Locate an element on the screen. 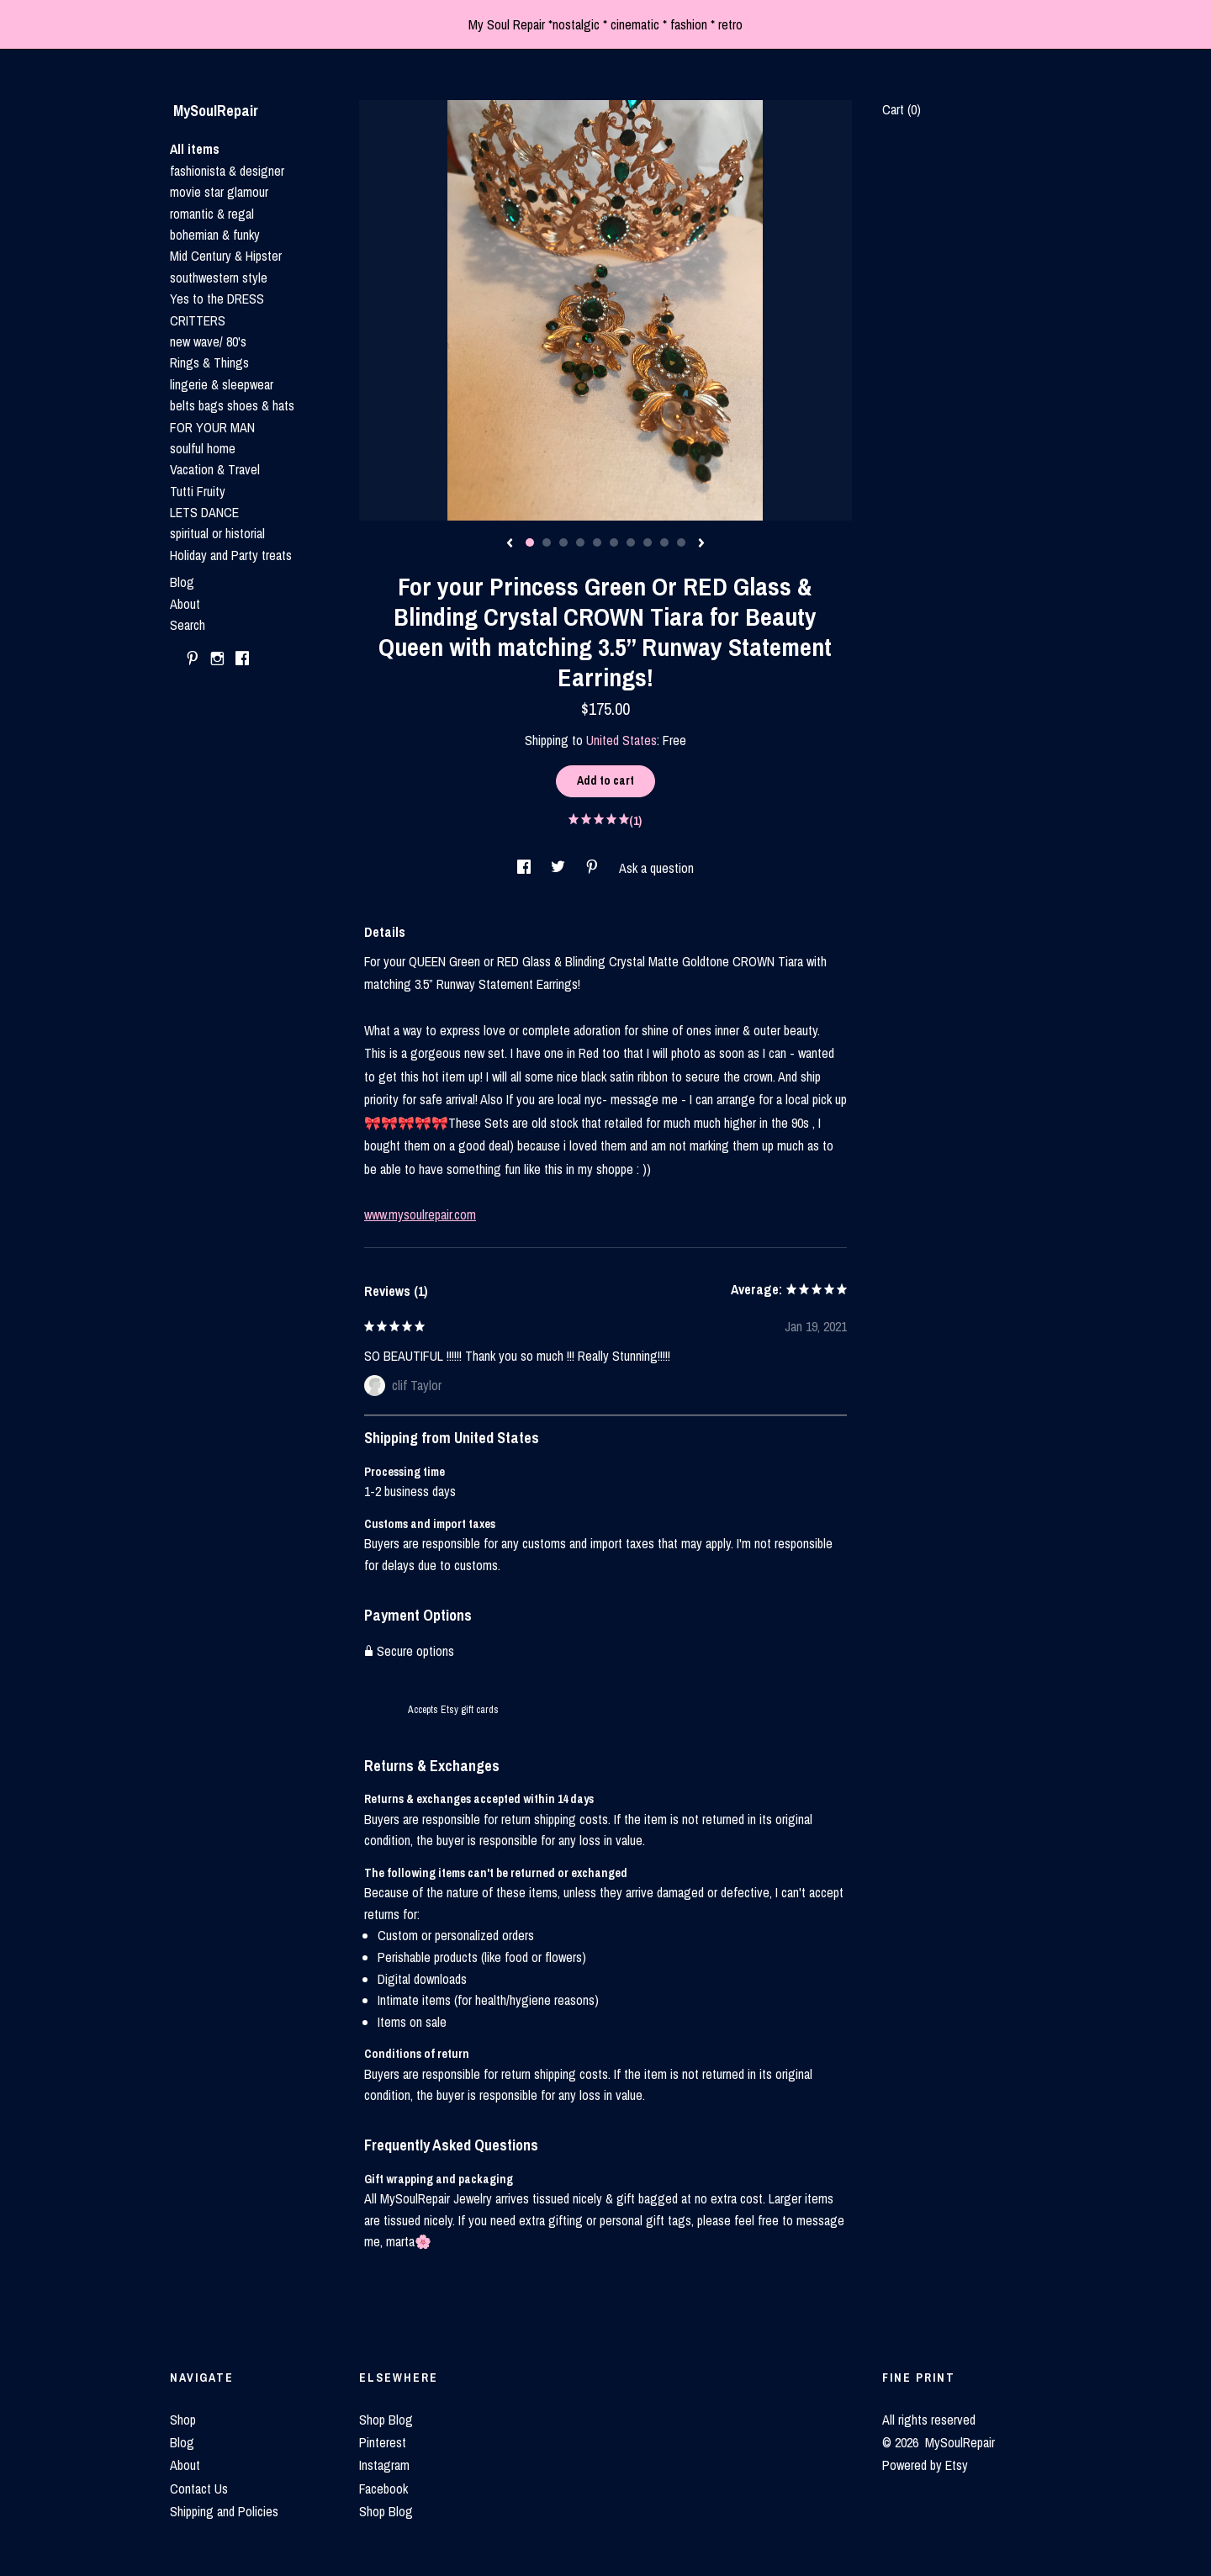 The image size is (1211, 2576). fashionista & designer is located at coordinates (227, 170).